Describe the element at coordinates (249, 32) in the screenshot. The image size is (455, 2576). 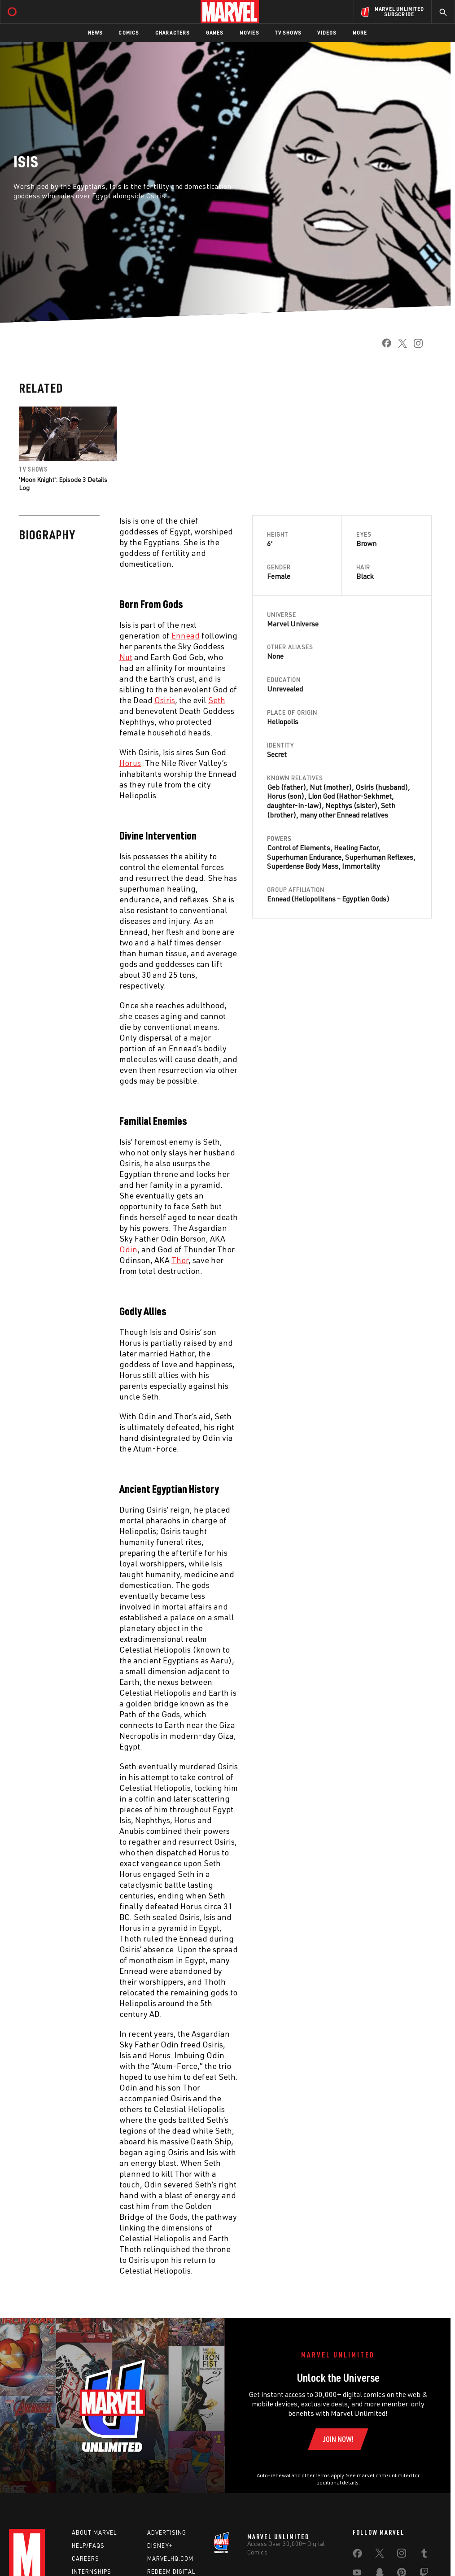
I see `Movies` at that location.